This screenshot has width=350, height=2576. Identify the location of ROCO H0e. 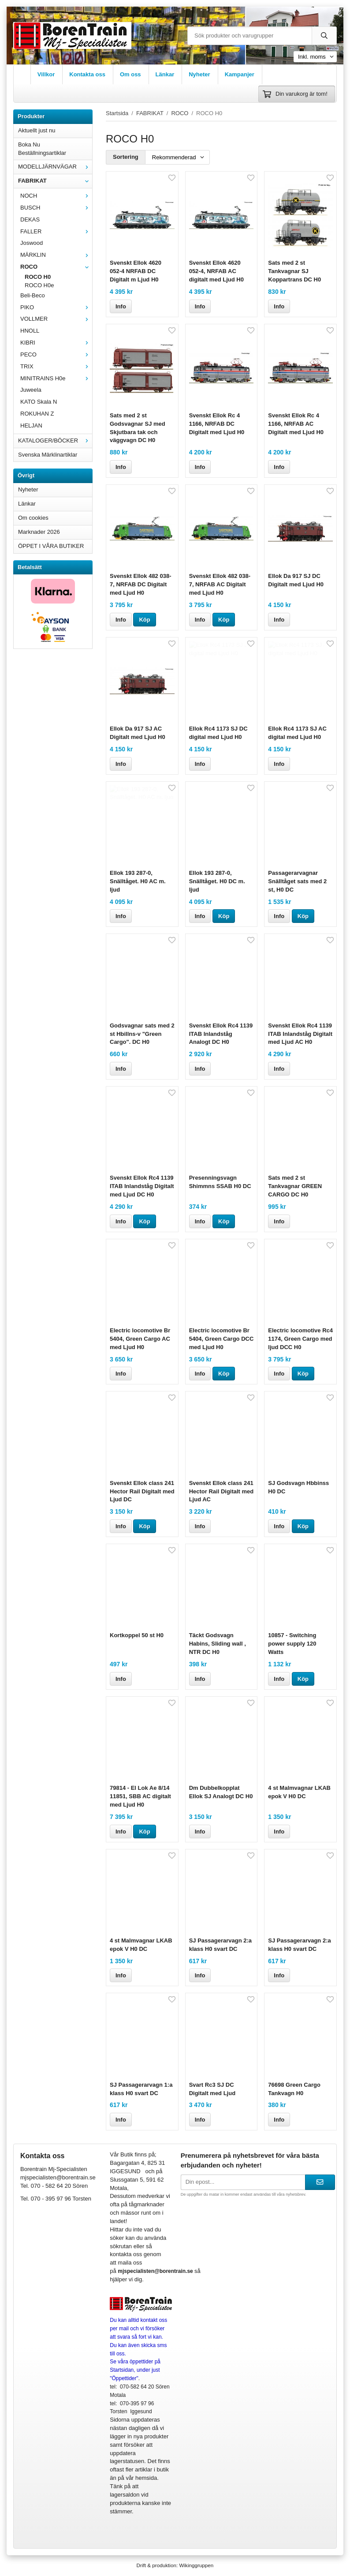
(39, 285).